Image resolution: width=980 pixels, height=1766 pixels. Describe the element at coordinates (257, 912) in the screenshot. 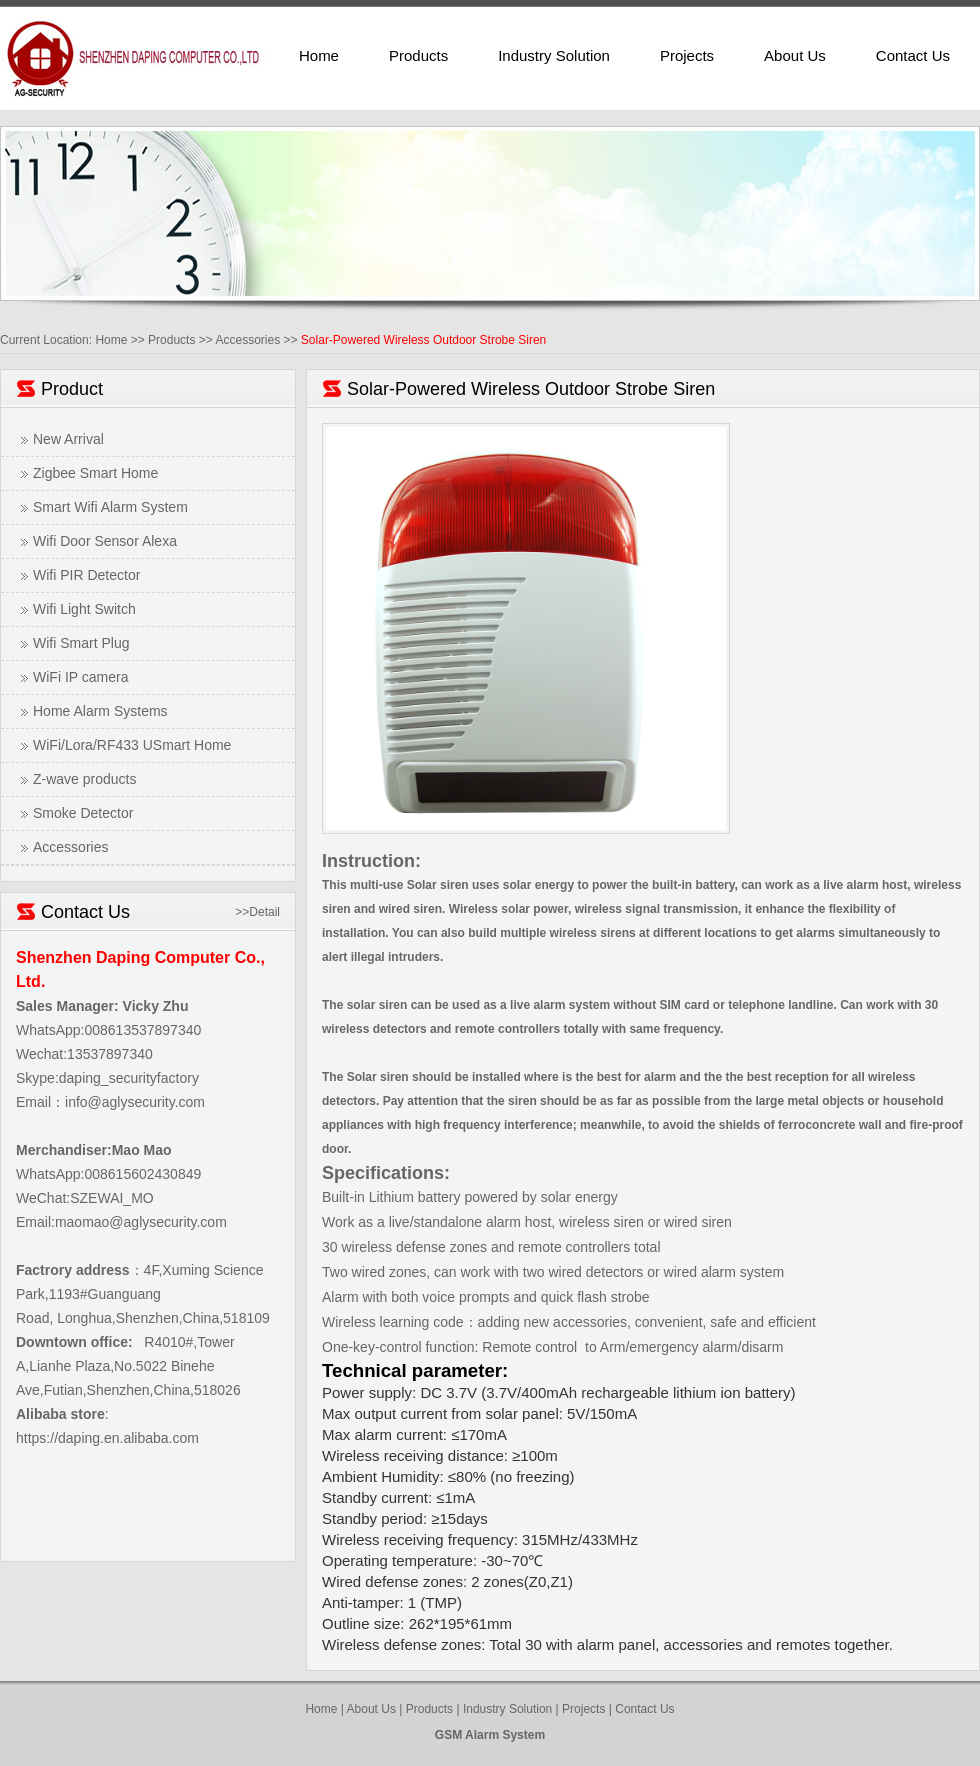

I see `>>Detail` at that location.